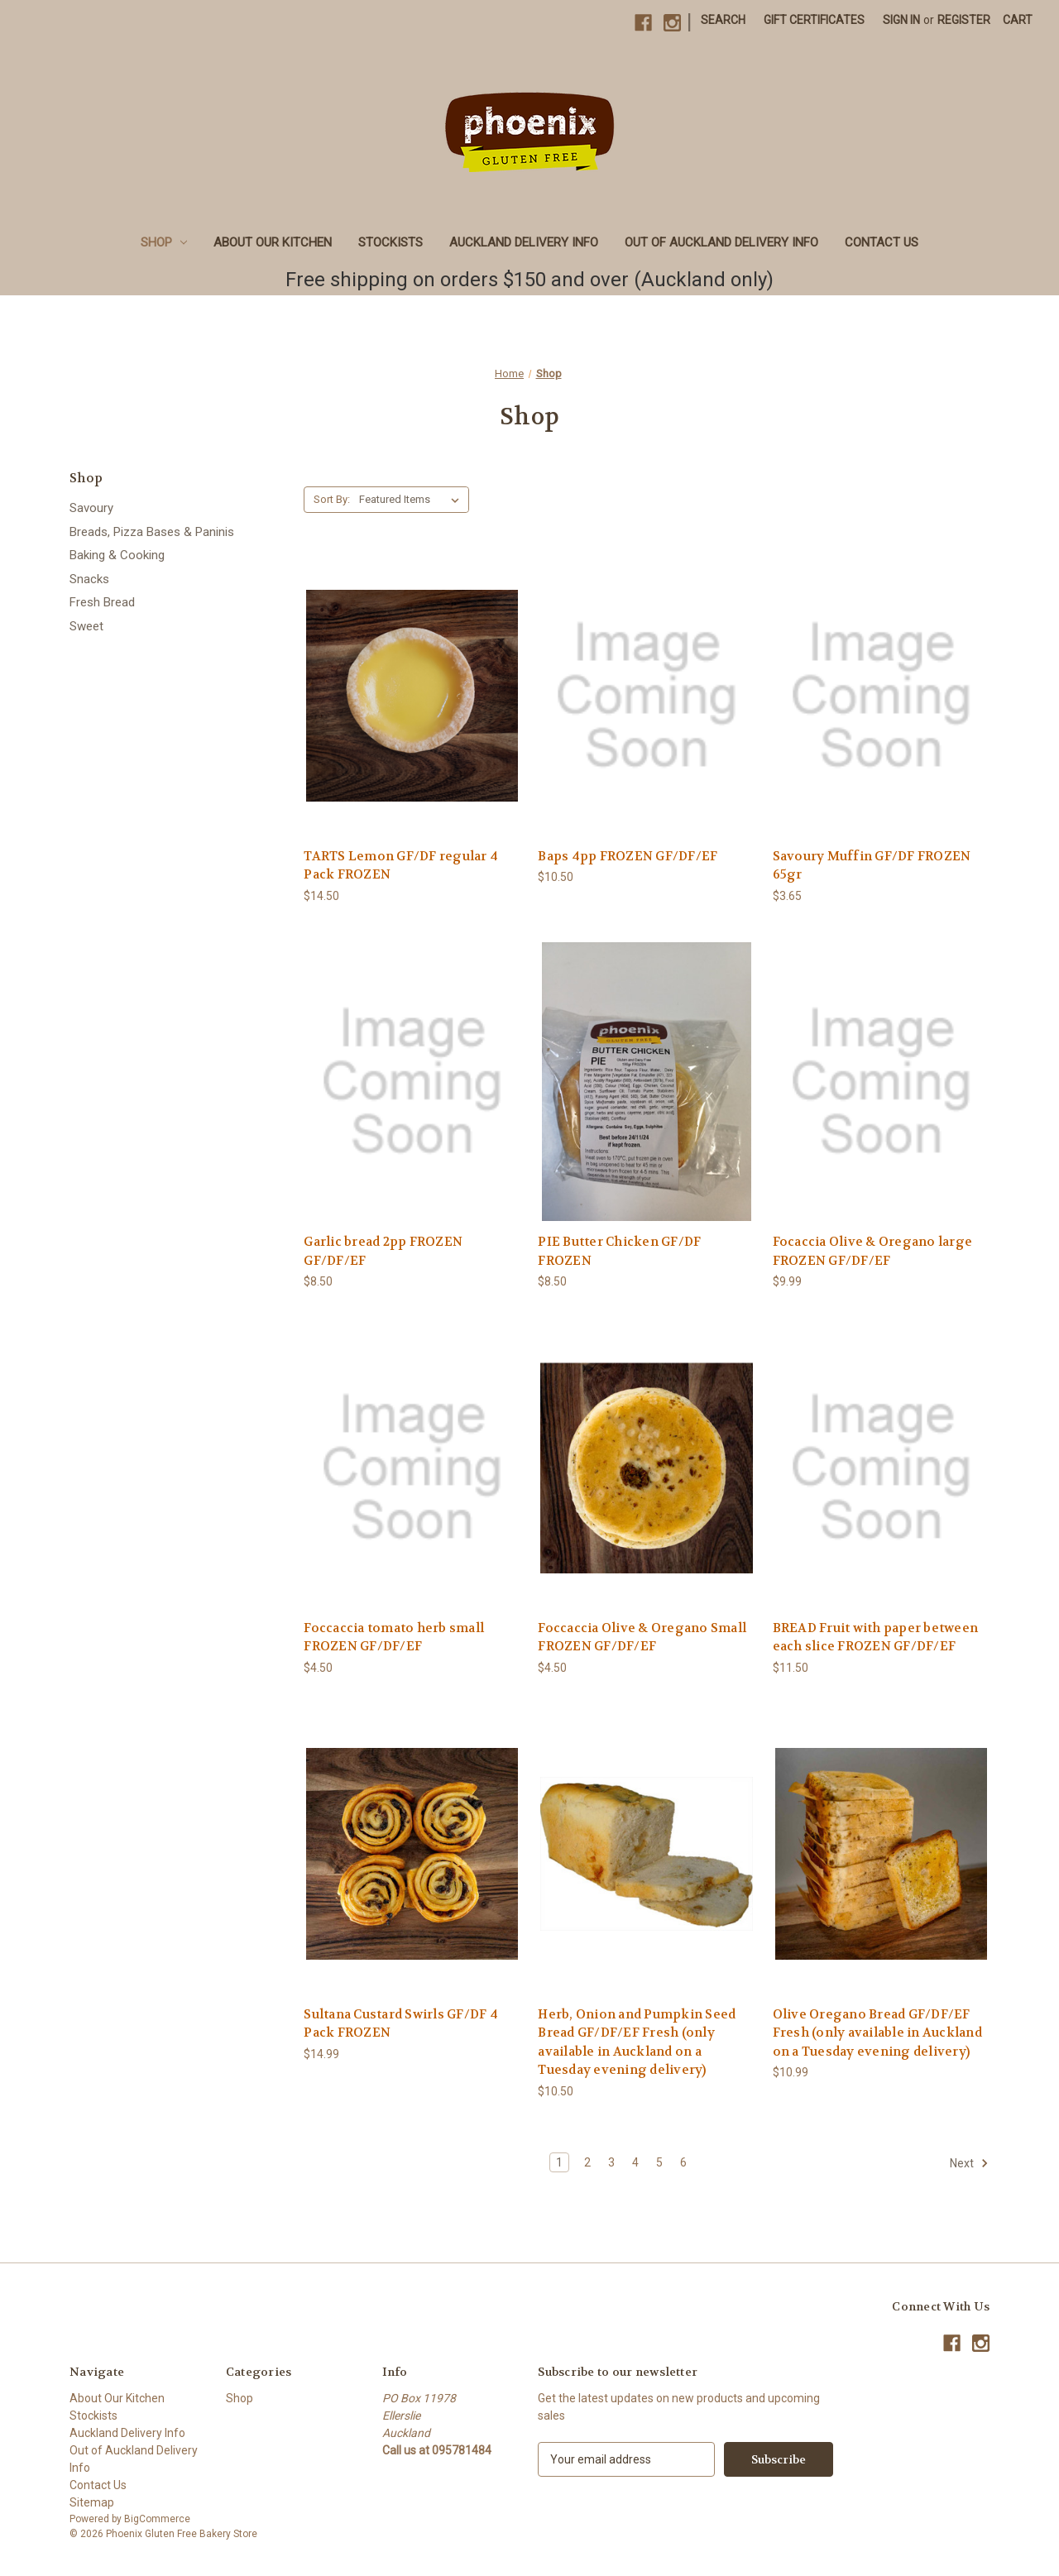 The width and height of the screenshot is (1059, 2576). I want to click on Baps 4pp FROZEN GF/DF/EF [Baps 4pp FROZEN GF/DF/EF, $10.50], so click(627, 856).